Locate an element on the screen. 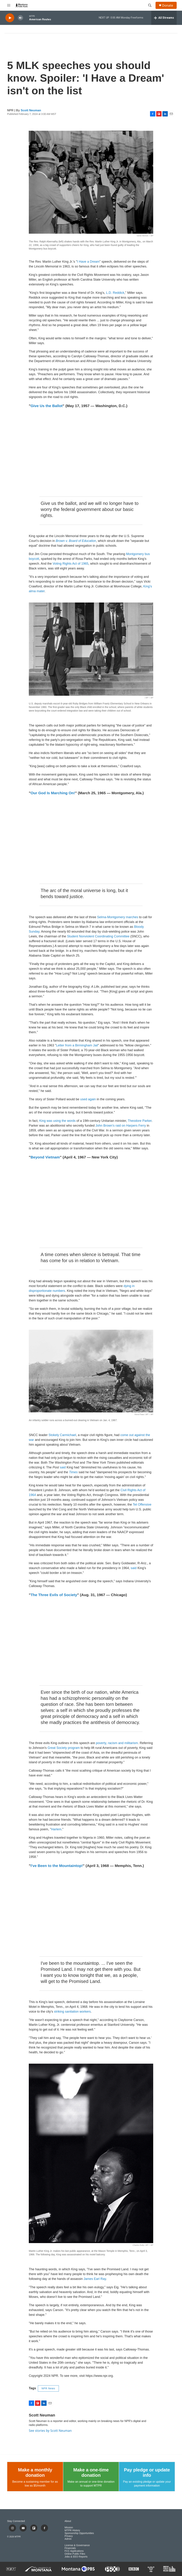 The width and height of the screenshot is (182, 2576). The Three Evils of Society is located at coordinates (54, 1595).